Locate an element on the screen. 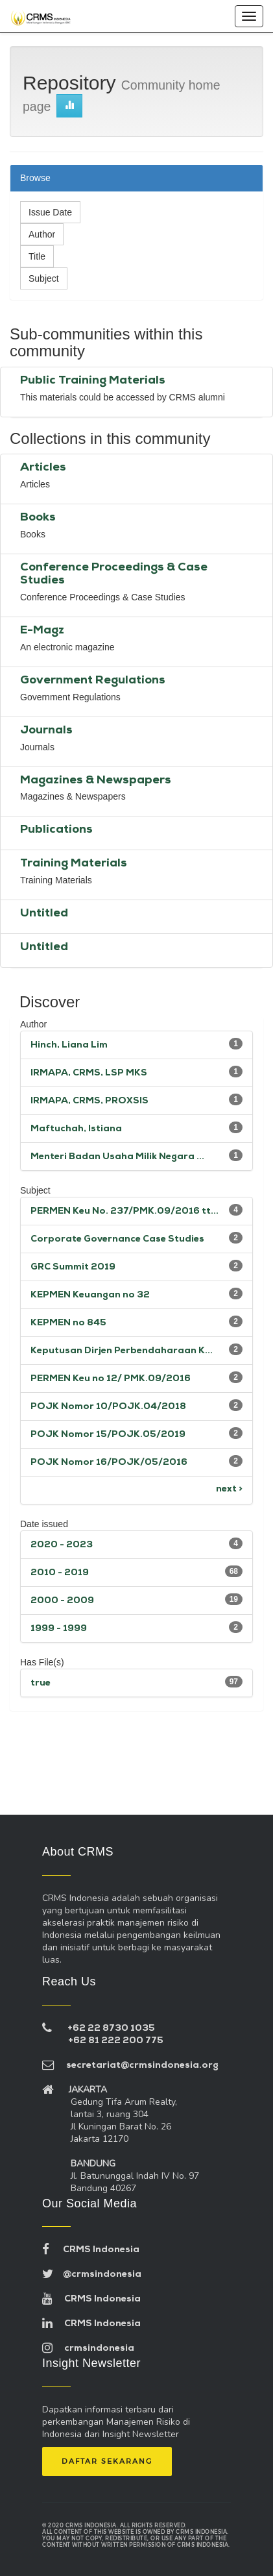 Image resolution: width=273 pixels, height=2576 pixels. true is located at coordinates (40, 1683).